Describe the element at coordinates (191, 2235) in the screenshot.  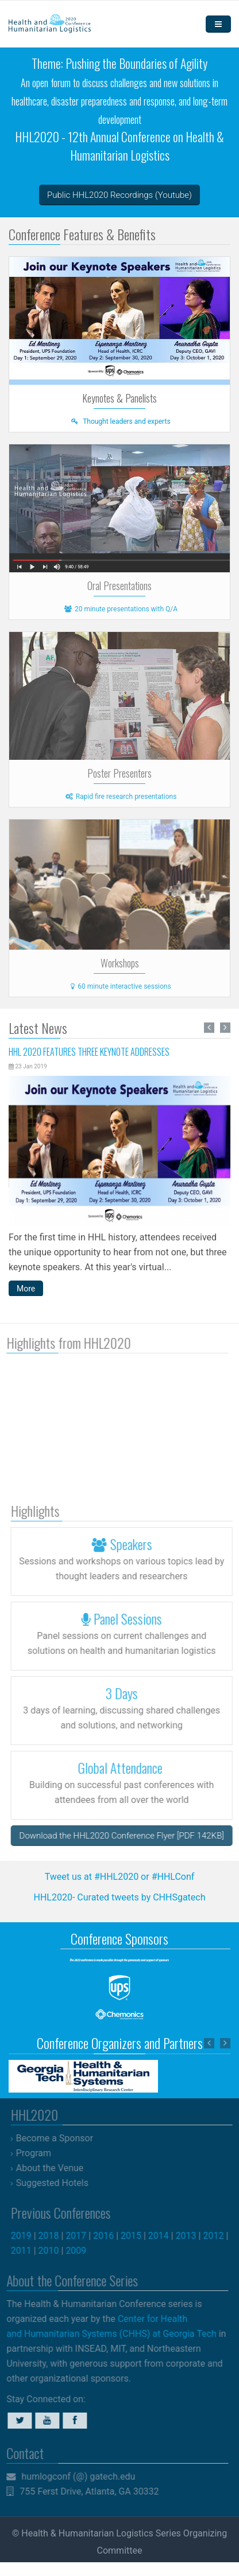
I see `2013` at that location.